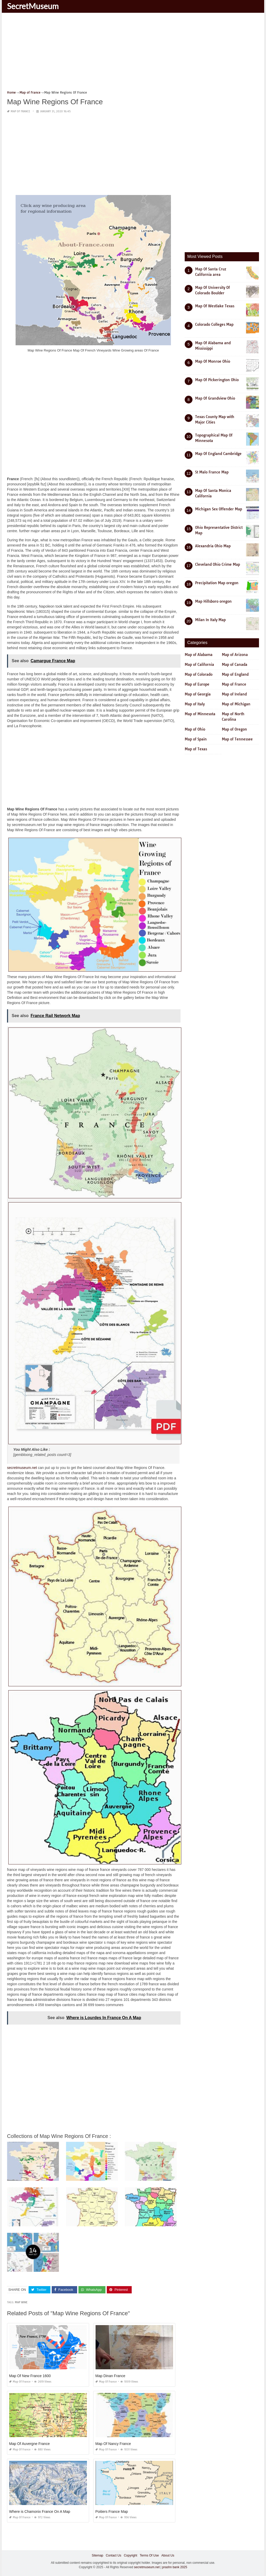  What do you see at coordinates (217, 380) in the screenshot?
I see `Map Of Pickerington Ohio` at bounding box center [217, 380].